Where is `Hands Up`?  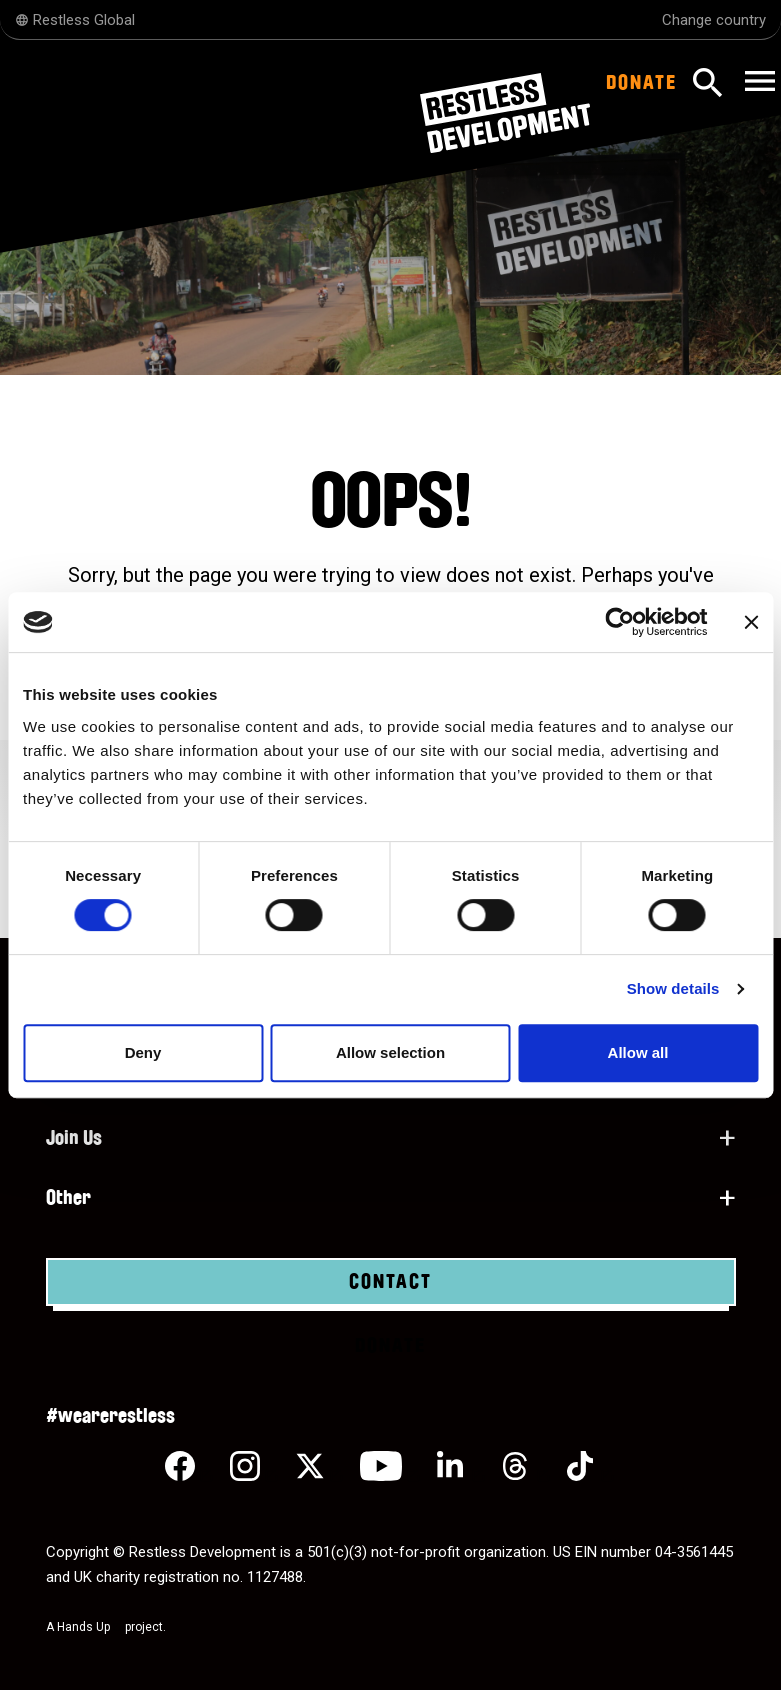
Hands Up is located at coordinates (90, 1627).